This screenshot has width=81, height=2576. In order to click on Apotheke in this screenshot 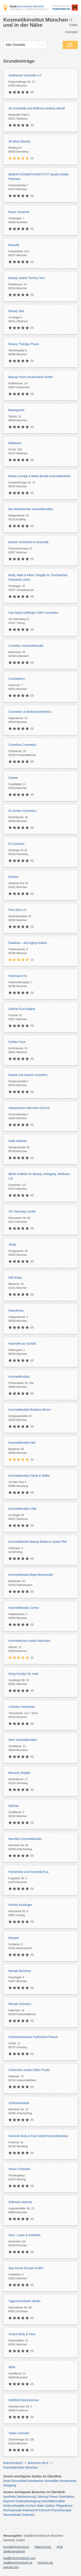, I will do `click(9, 2496)`.